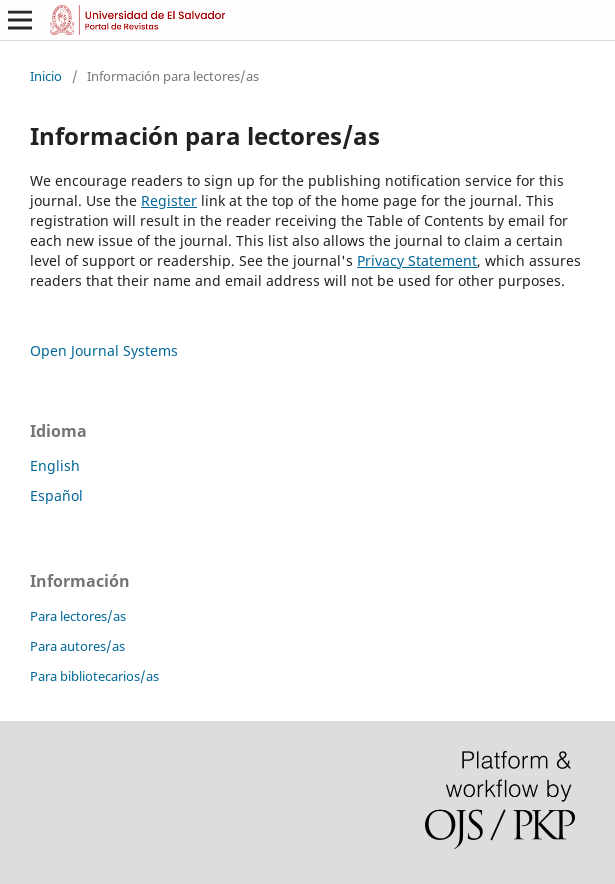 Image resolution: width=615 pixels, height=884 pixels. Describe the element at coordinates (55, 465) in the screenshot. I see `English` at that location.